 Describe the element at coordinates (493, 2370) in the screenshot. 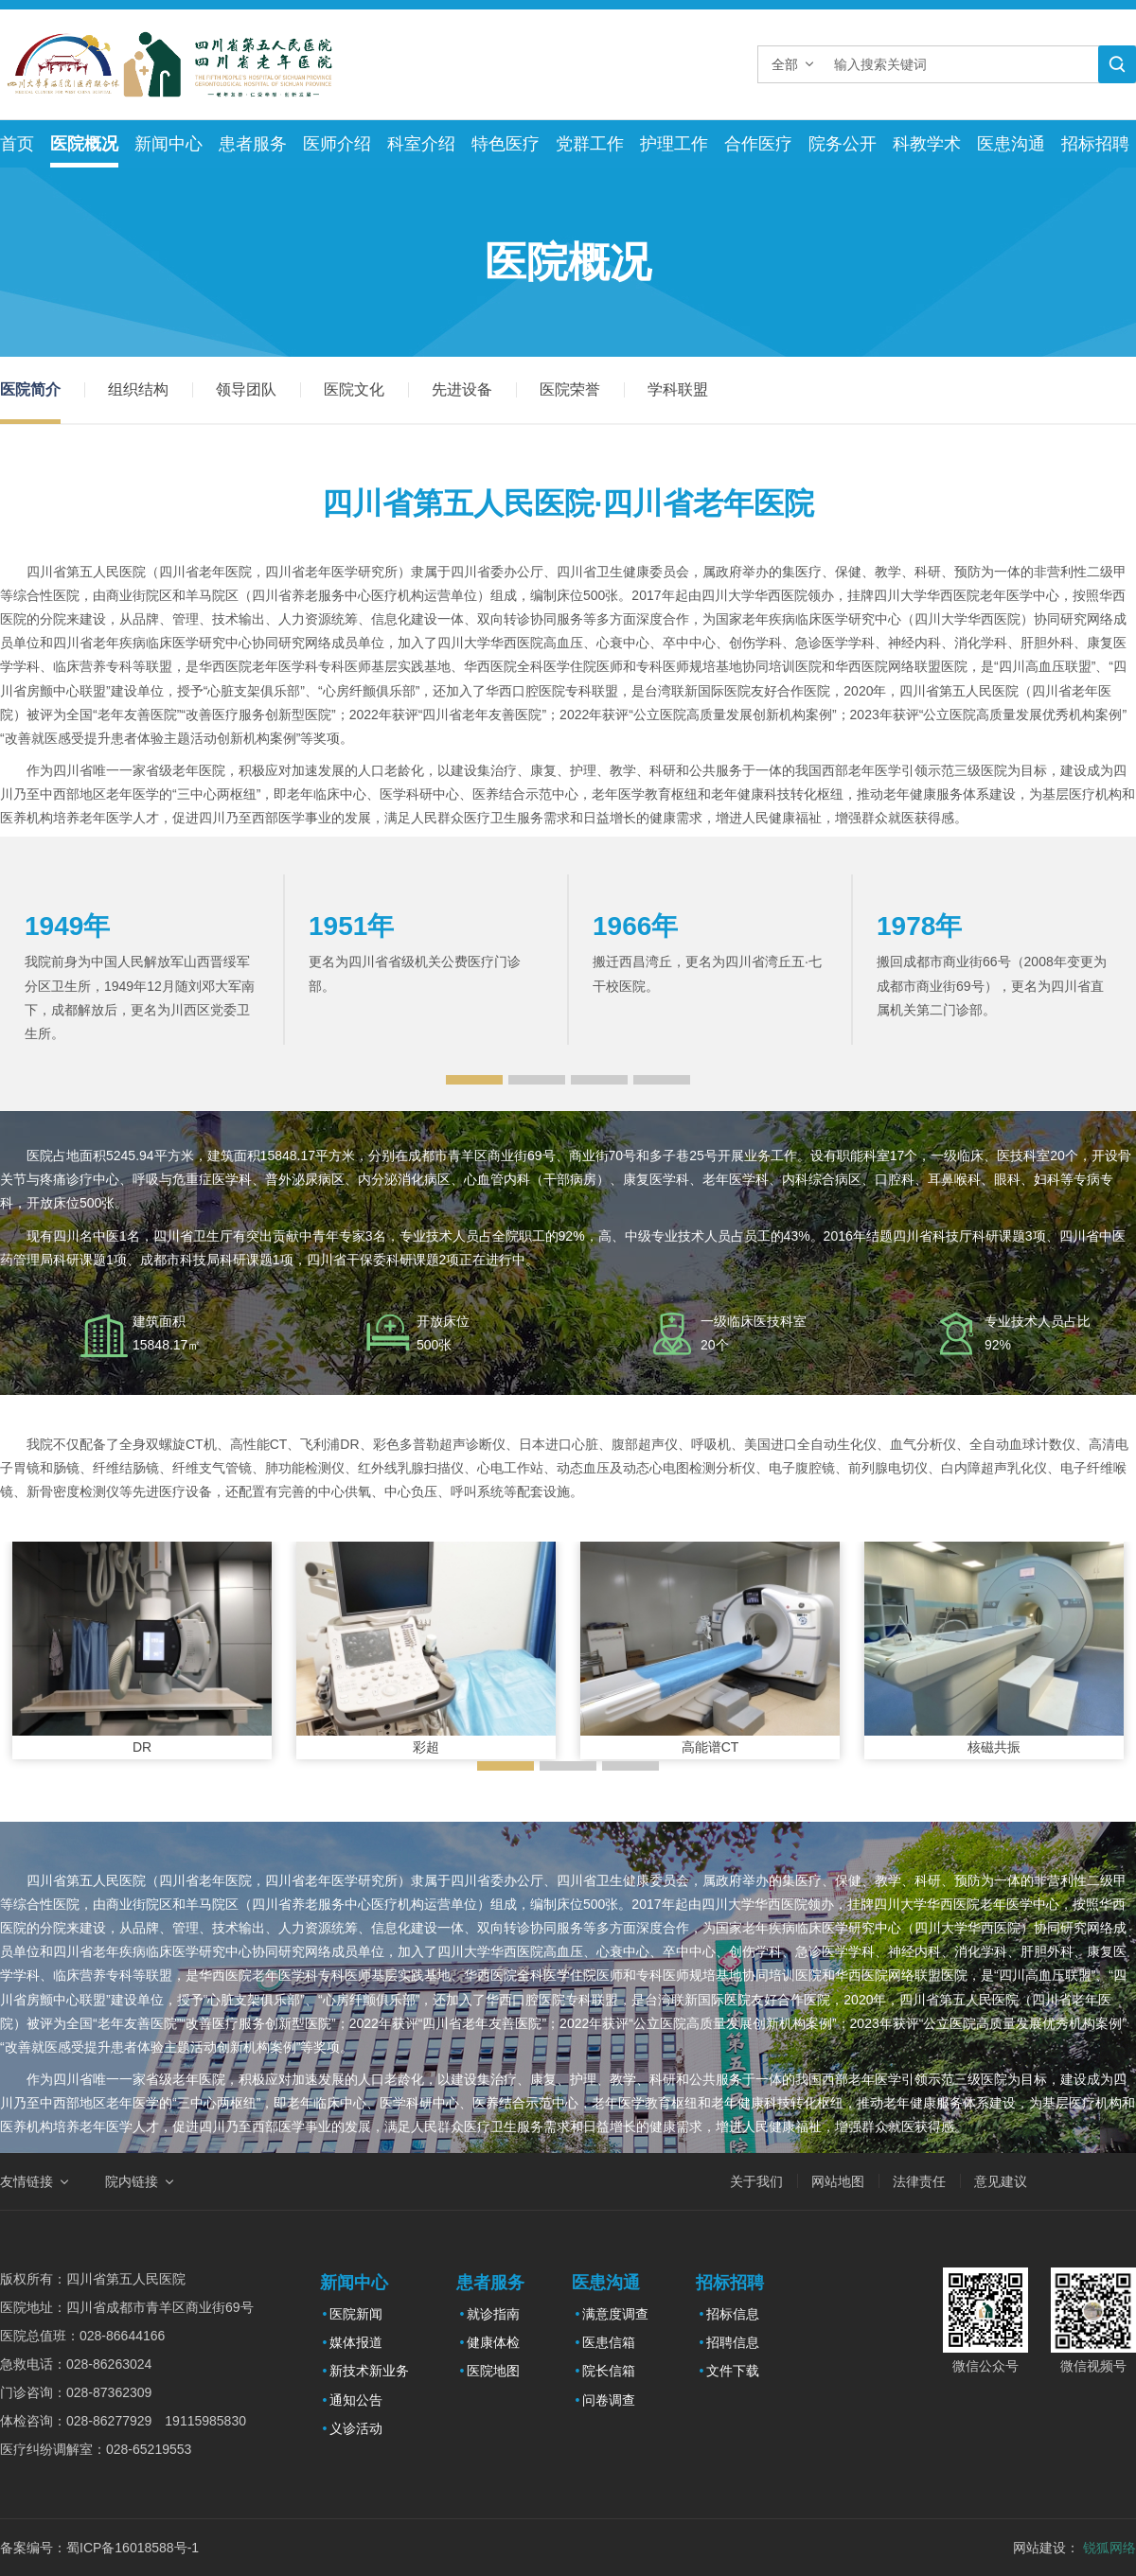

I see `医院地图` at that location.